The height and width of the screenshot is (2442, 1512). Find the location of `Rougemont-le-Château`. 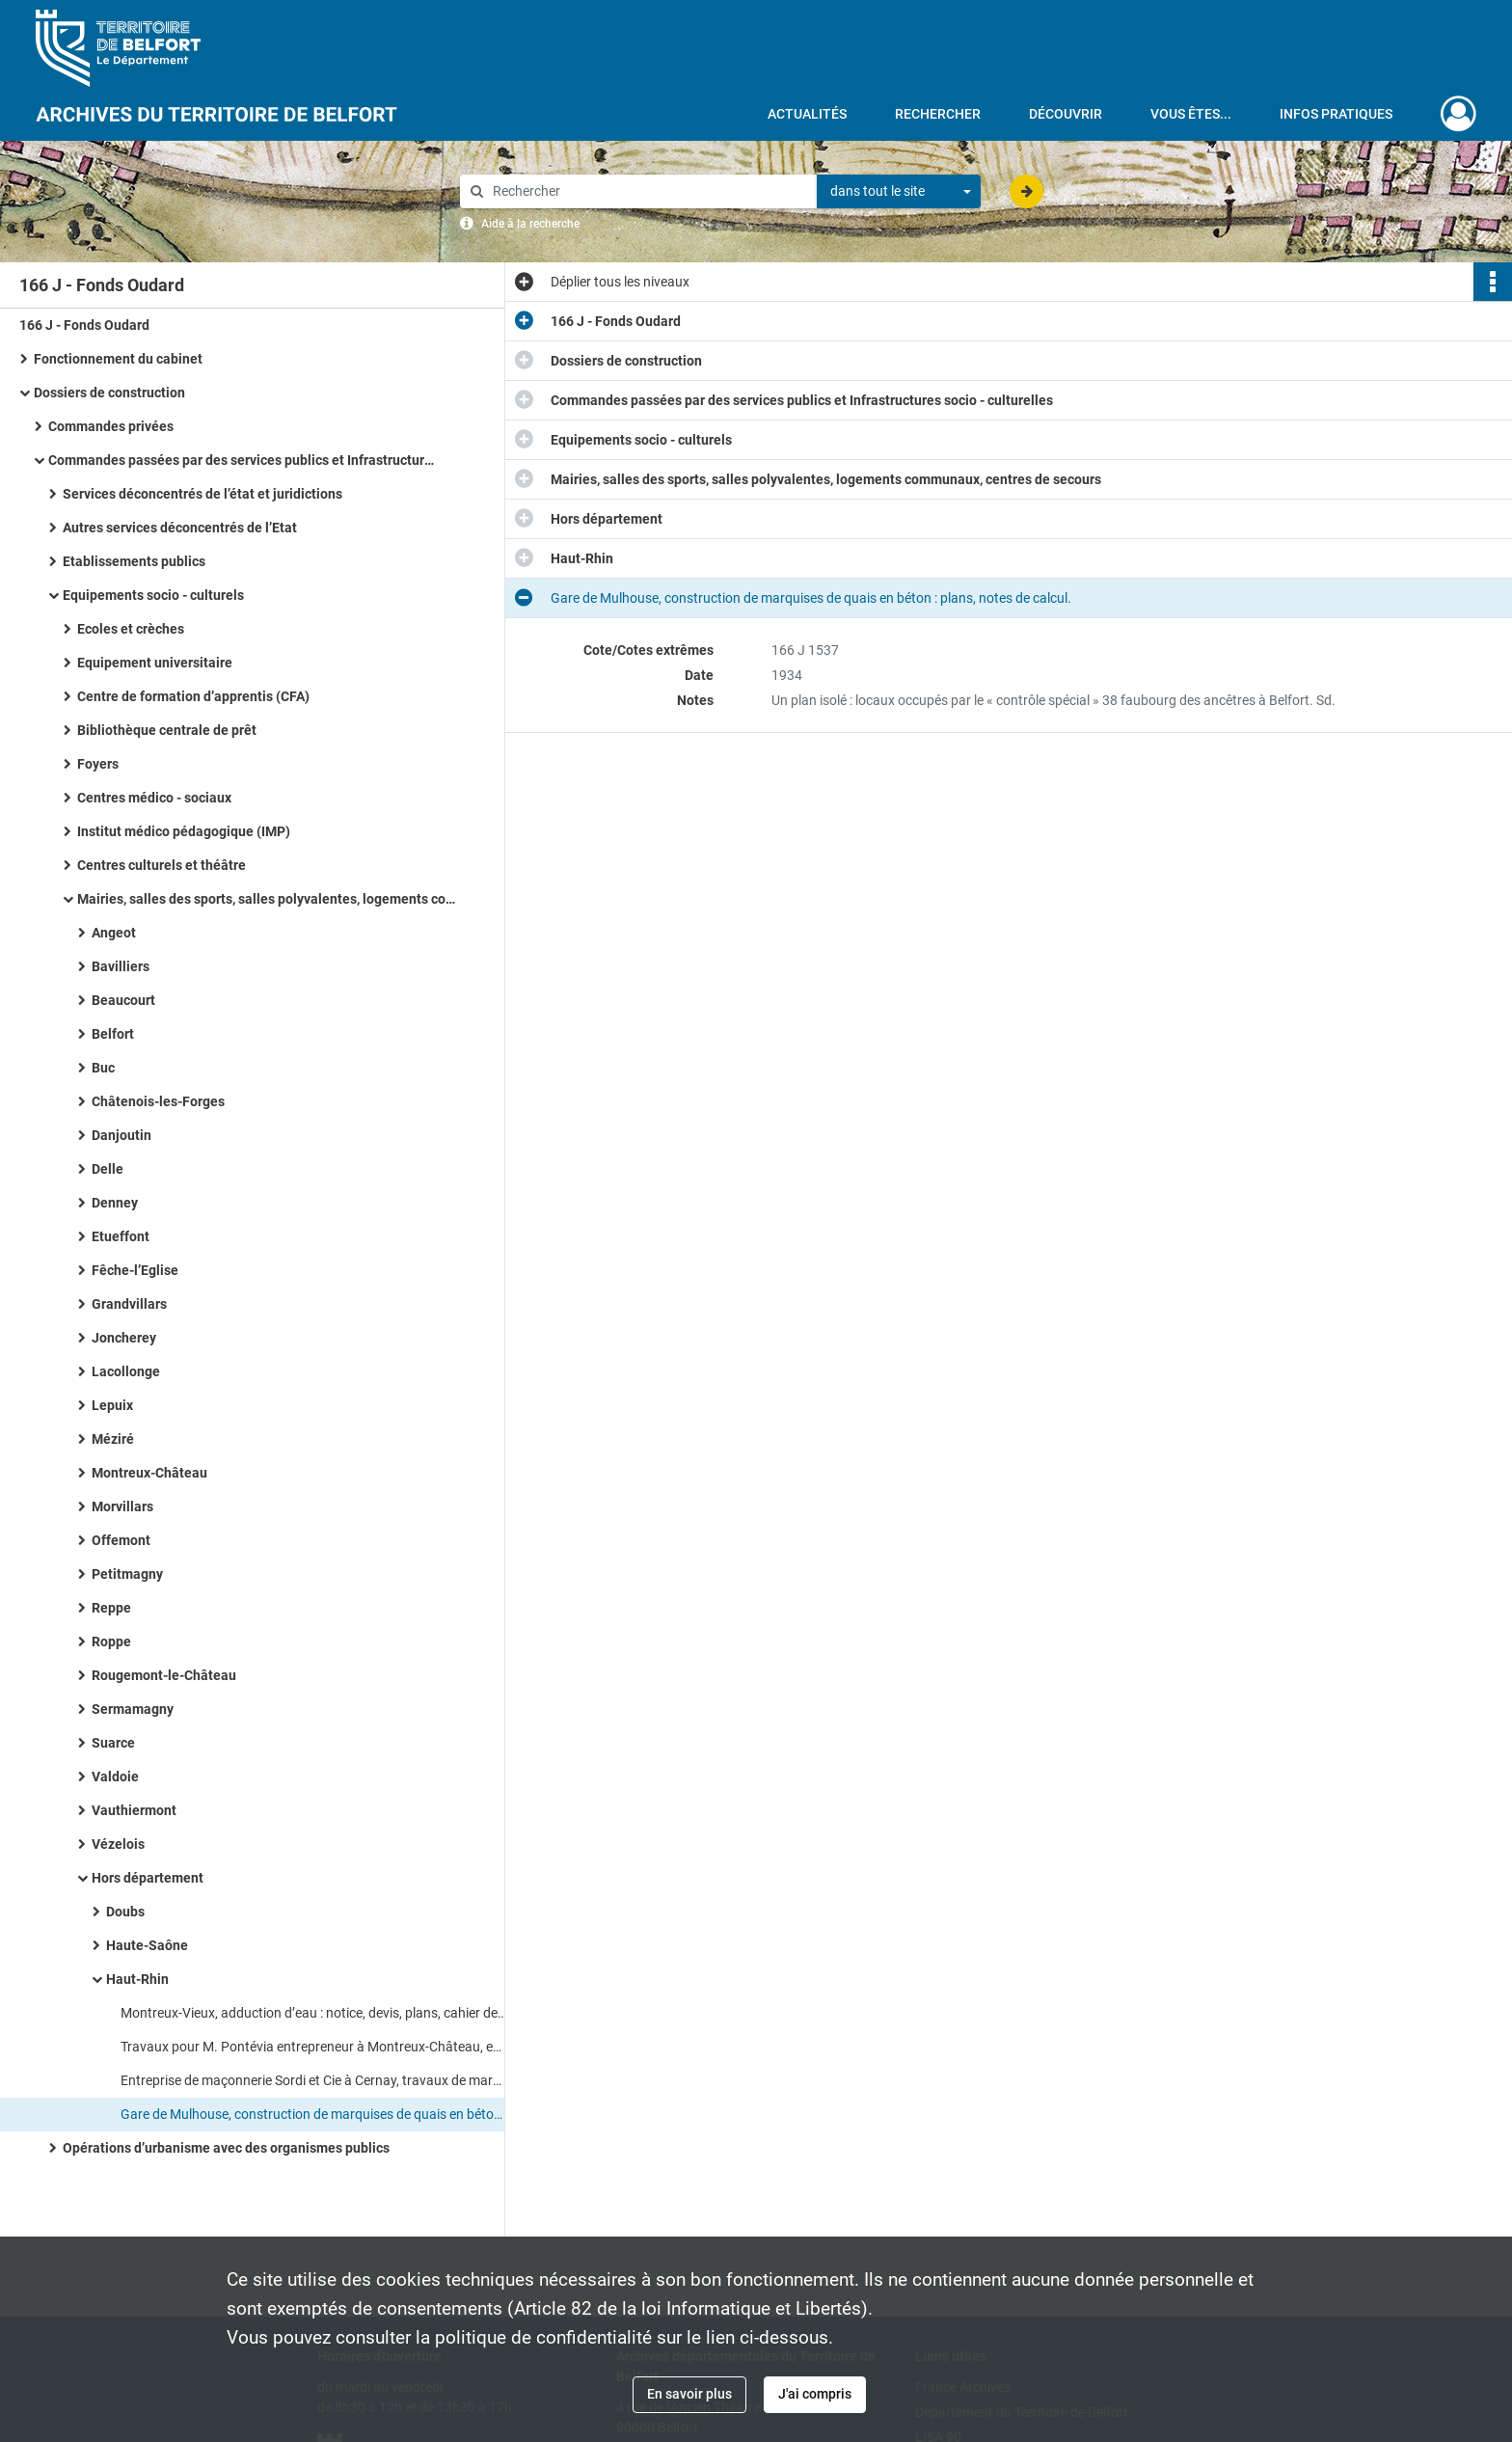

Rougemont-le-Château is located at coordinates (164, 1675).